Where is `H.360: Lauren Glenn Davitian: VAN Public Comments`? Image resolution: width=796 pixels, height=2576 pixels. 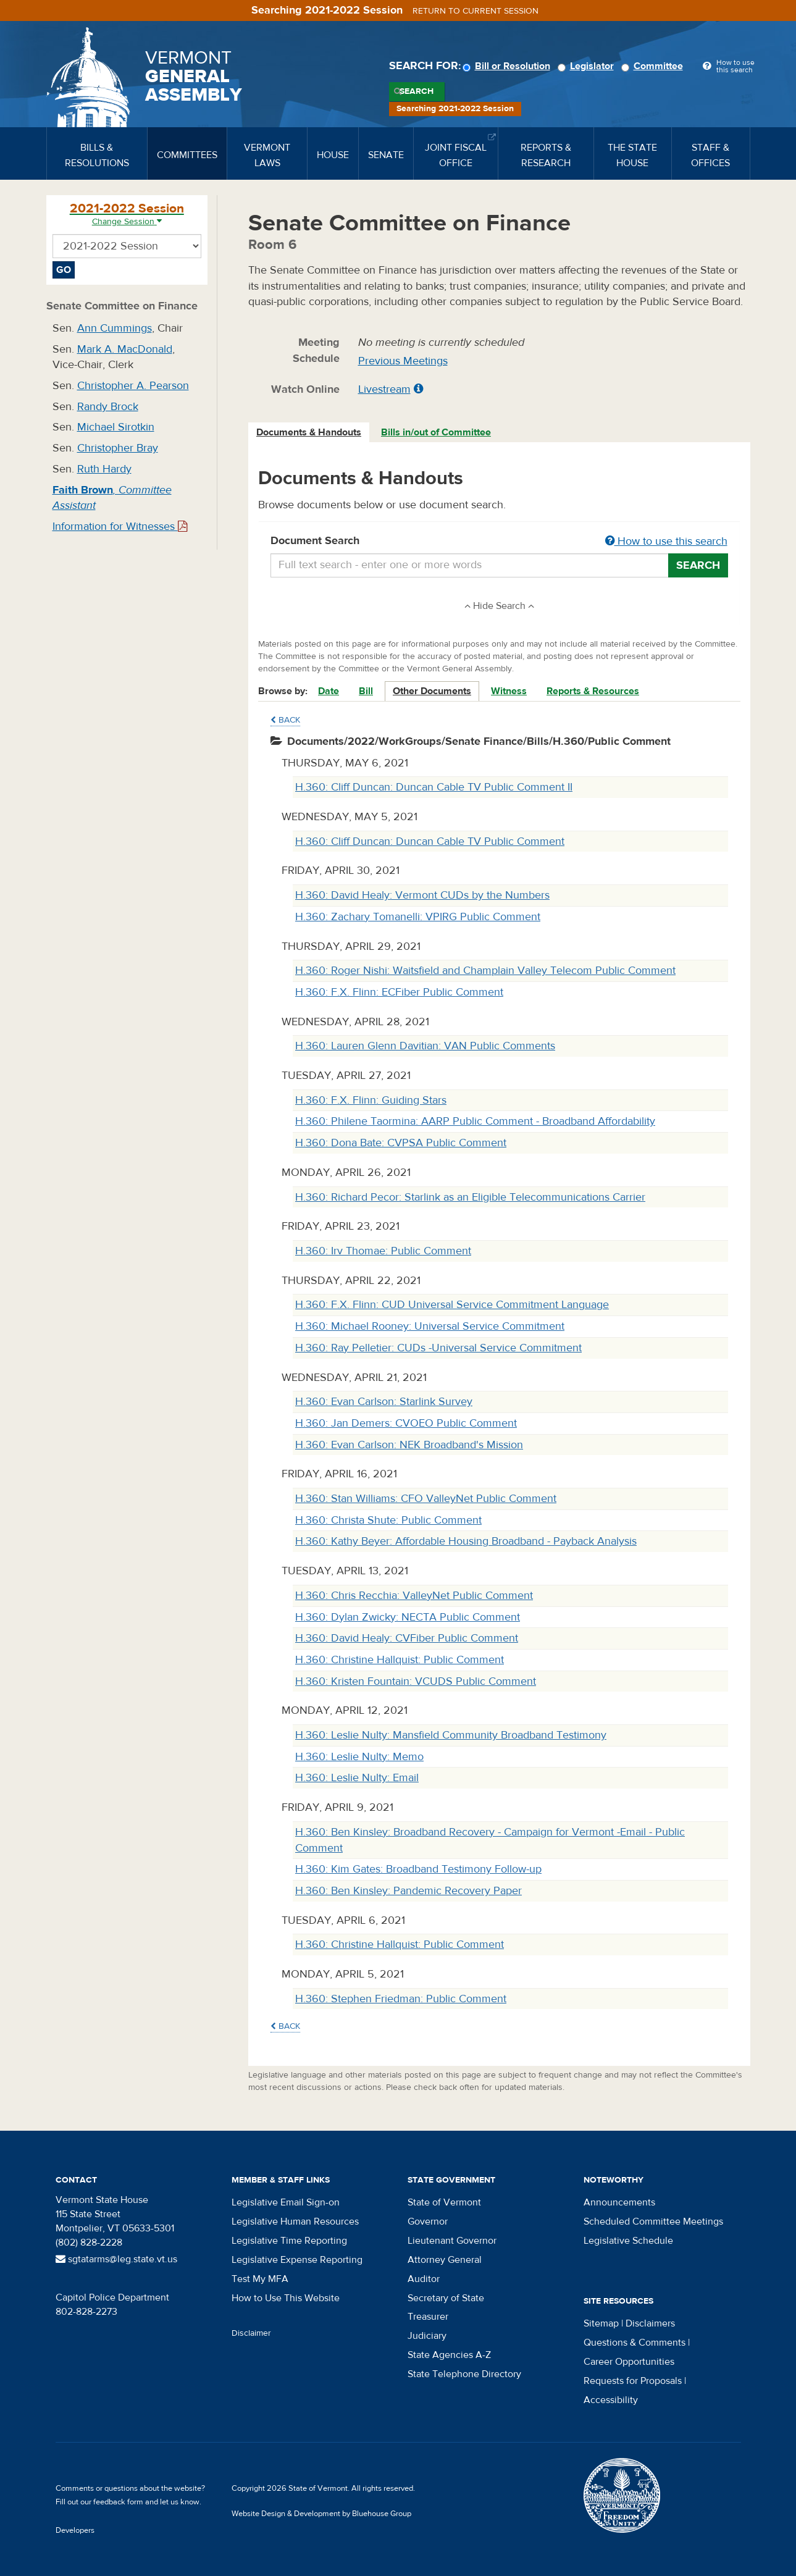 H.360: Lauren Glenn Davitian: VAN Public Comments is located at coordinates (425, 1046).